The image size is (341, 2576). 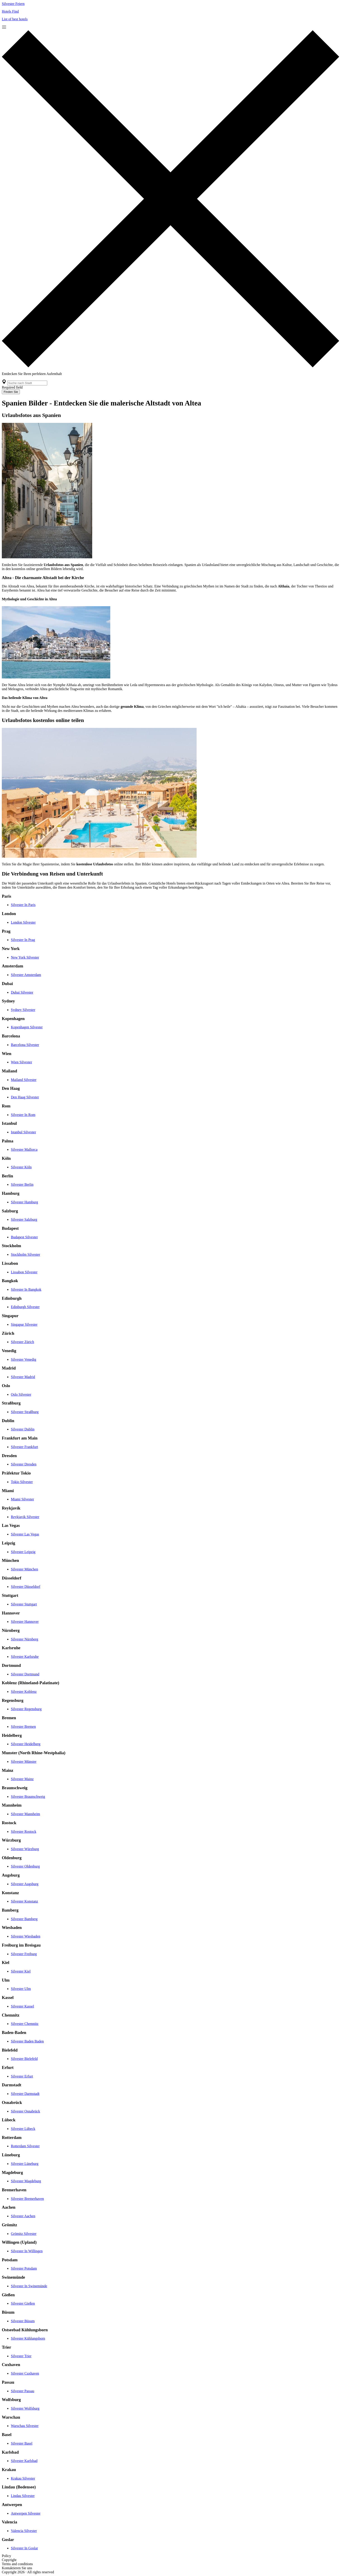 What do you see at coordinates (25, 1849) in the screenshot?
I see `Silvester Würzburg` at bounding box center [25, 1849].